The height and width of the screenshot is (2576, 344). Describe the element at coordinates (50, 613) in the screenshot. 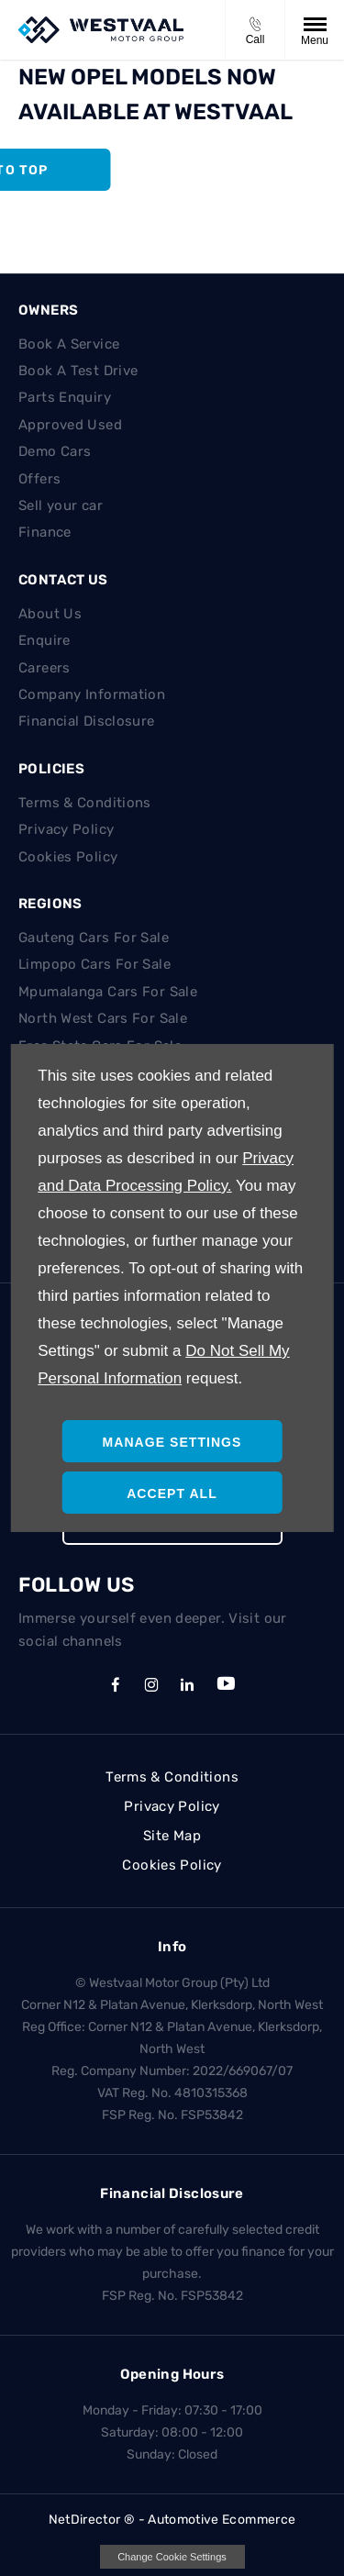

I see `About Us` at that location.